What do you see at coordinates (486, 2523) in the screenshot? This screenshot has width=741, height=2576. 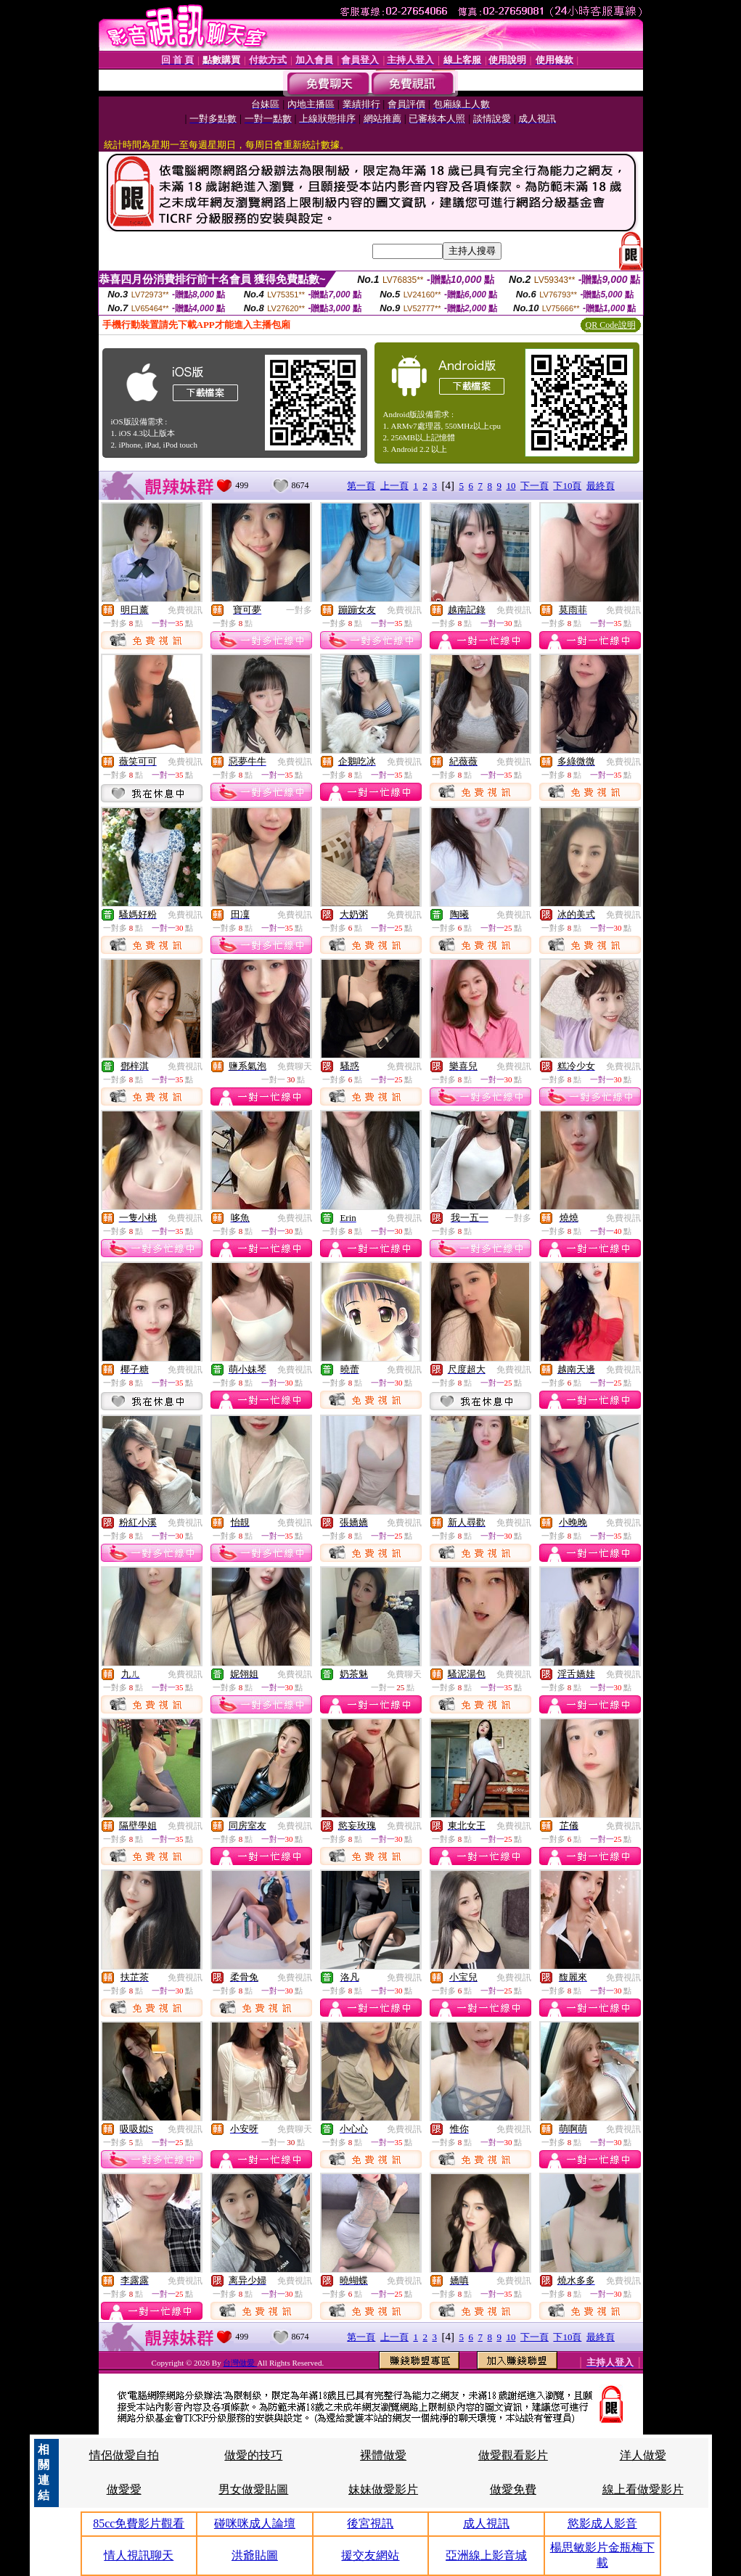 I see `成人視訊` at bounding box center [486, 2523].